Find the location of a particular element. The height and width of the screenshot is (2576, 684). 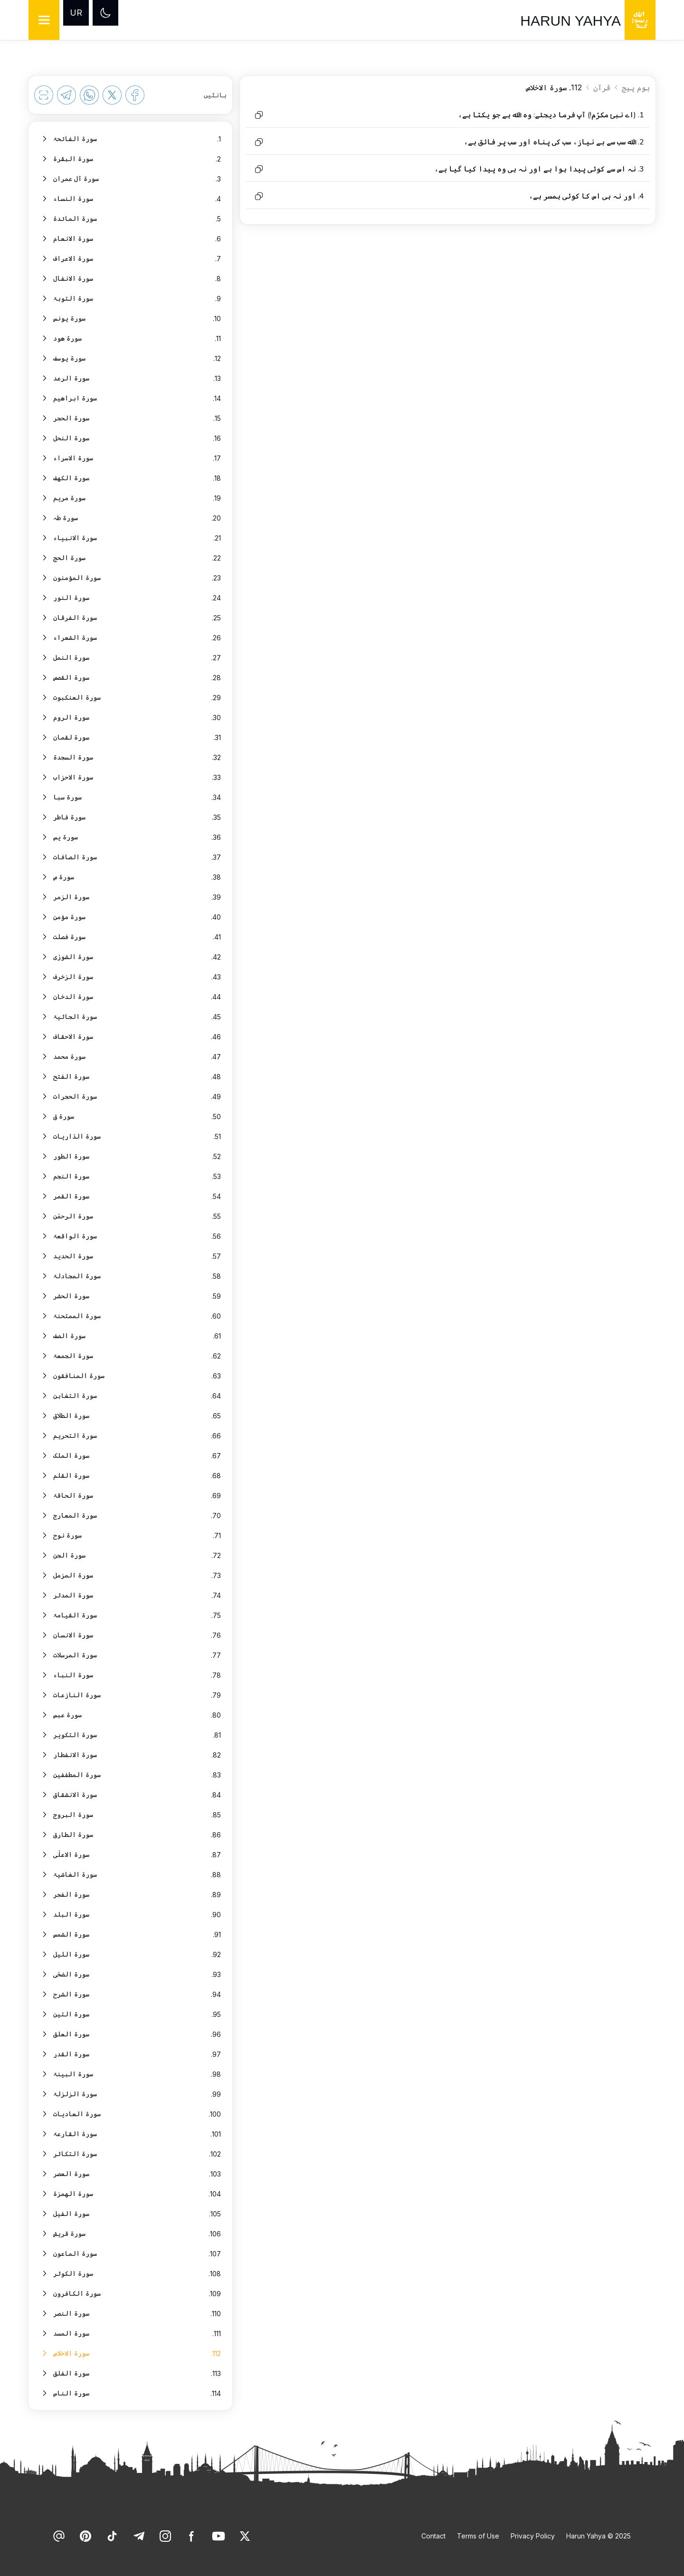

[Threads] is located at coordinates (58, 2536).